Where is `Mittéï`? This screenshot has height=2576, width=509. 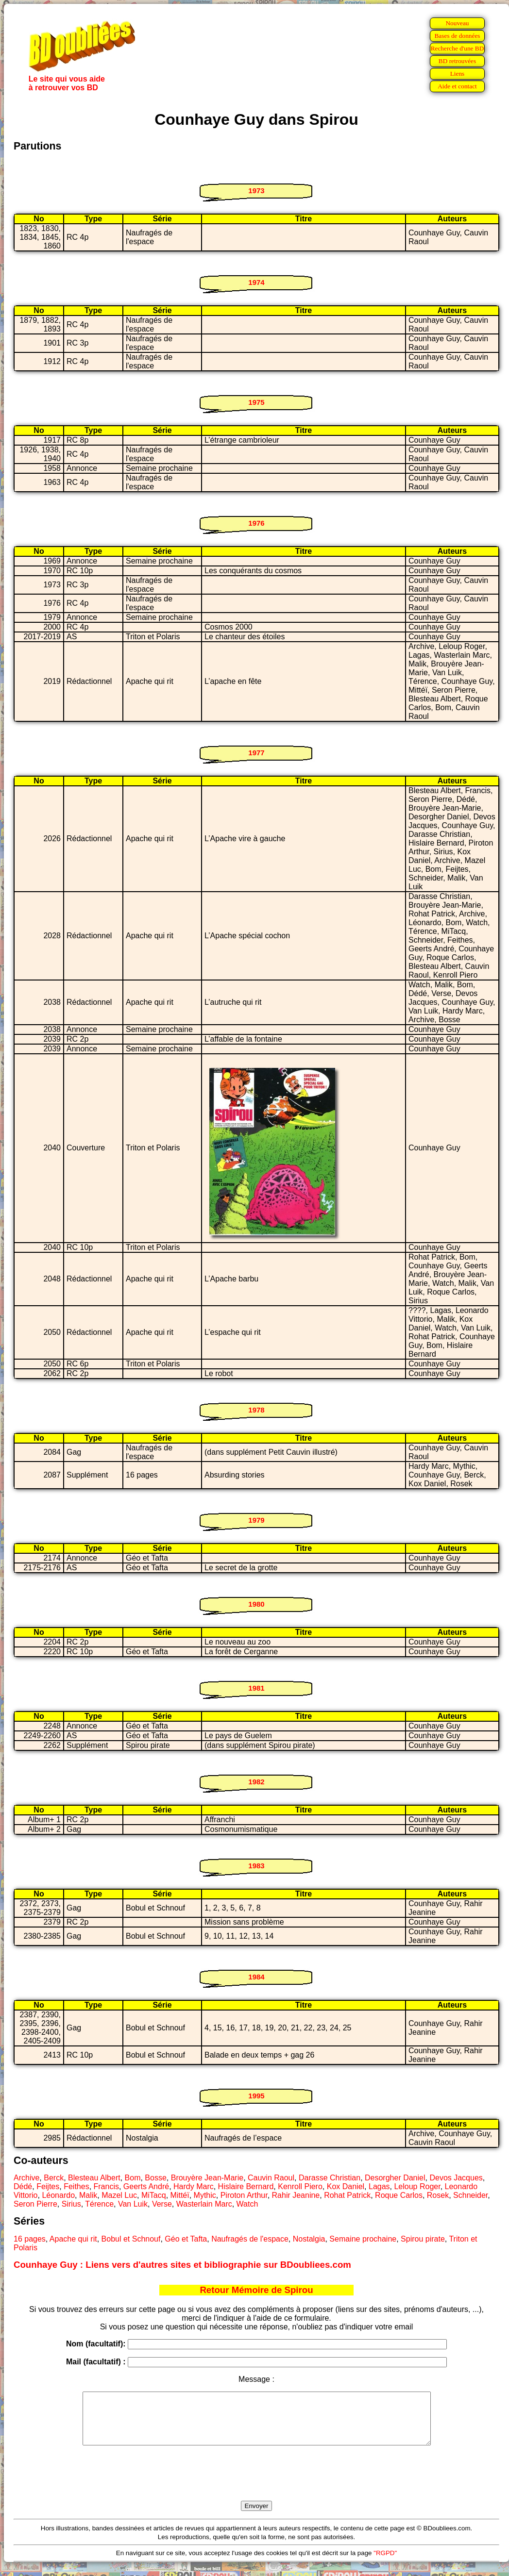 Mittéï is located at coordinates (179, 2195).